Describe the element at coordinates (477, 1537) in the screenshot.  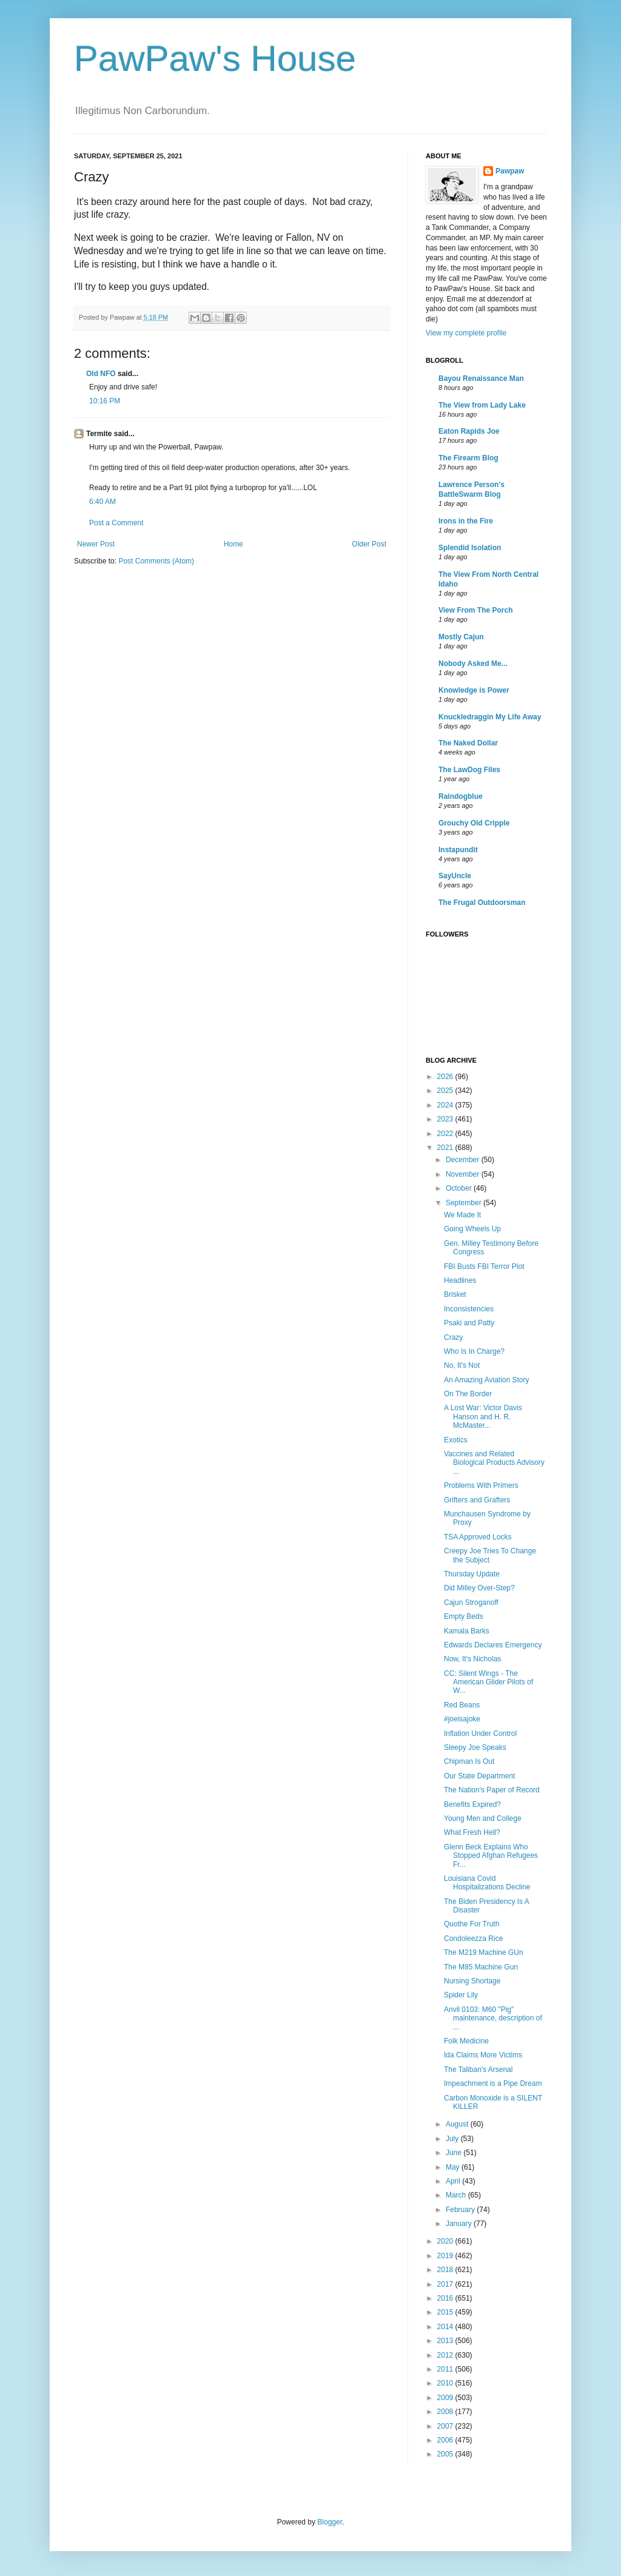
I see `TSA Approved Locks` at that location.